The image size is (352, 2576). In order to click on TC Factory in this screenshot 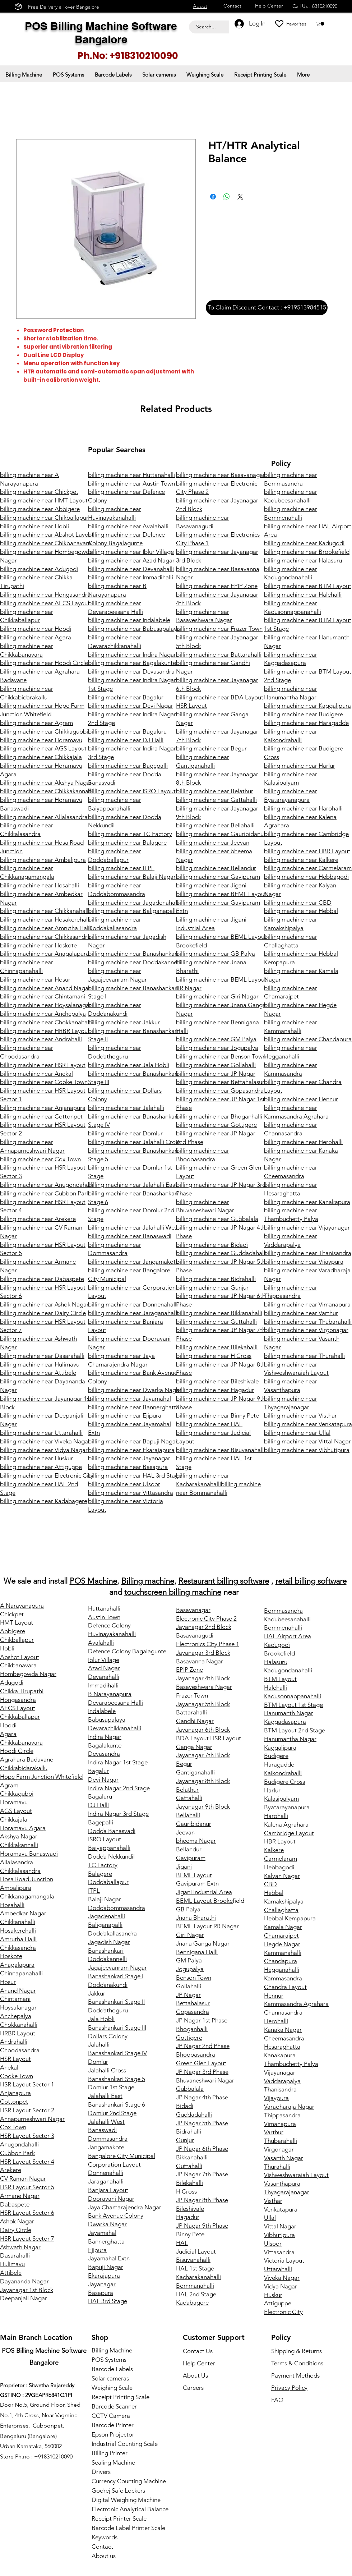, I will do `click(102, 1865)`.